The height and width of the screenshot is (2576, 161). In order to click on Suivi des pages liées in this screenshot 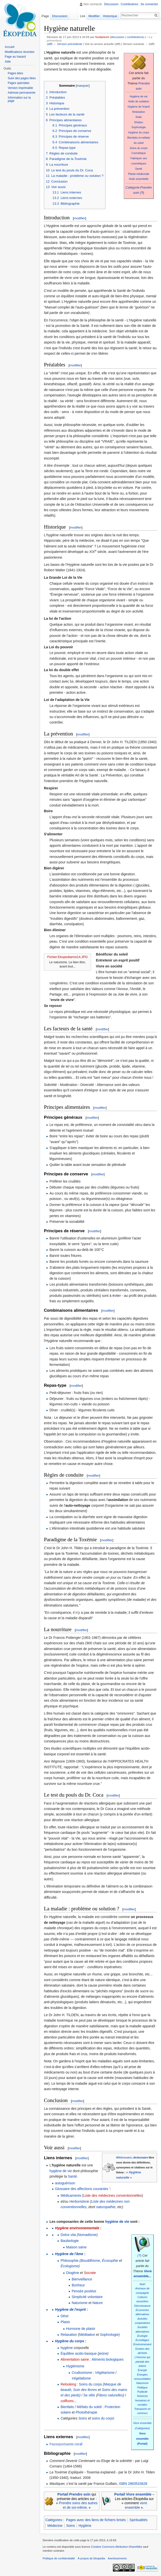, I will do `click(22, 78)`.